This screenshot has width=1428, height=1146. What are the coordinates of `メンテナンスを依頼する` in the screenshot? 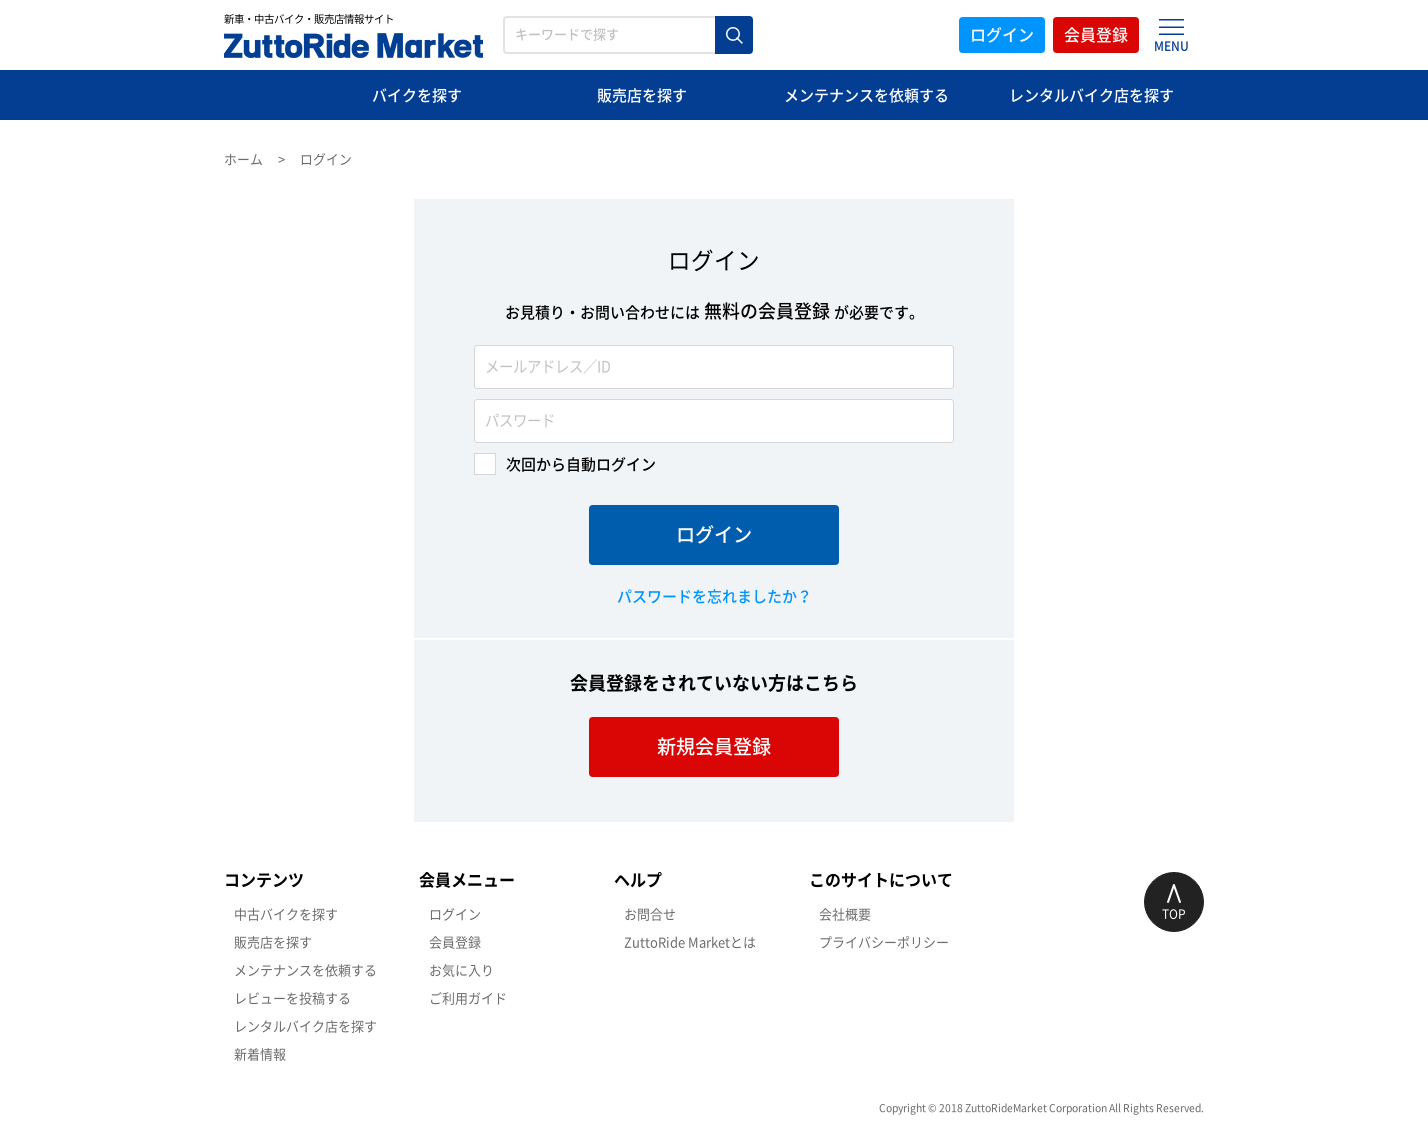 It's located at (866, 95).